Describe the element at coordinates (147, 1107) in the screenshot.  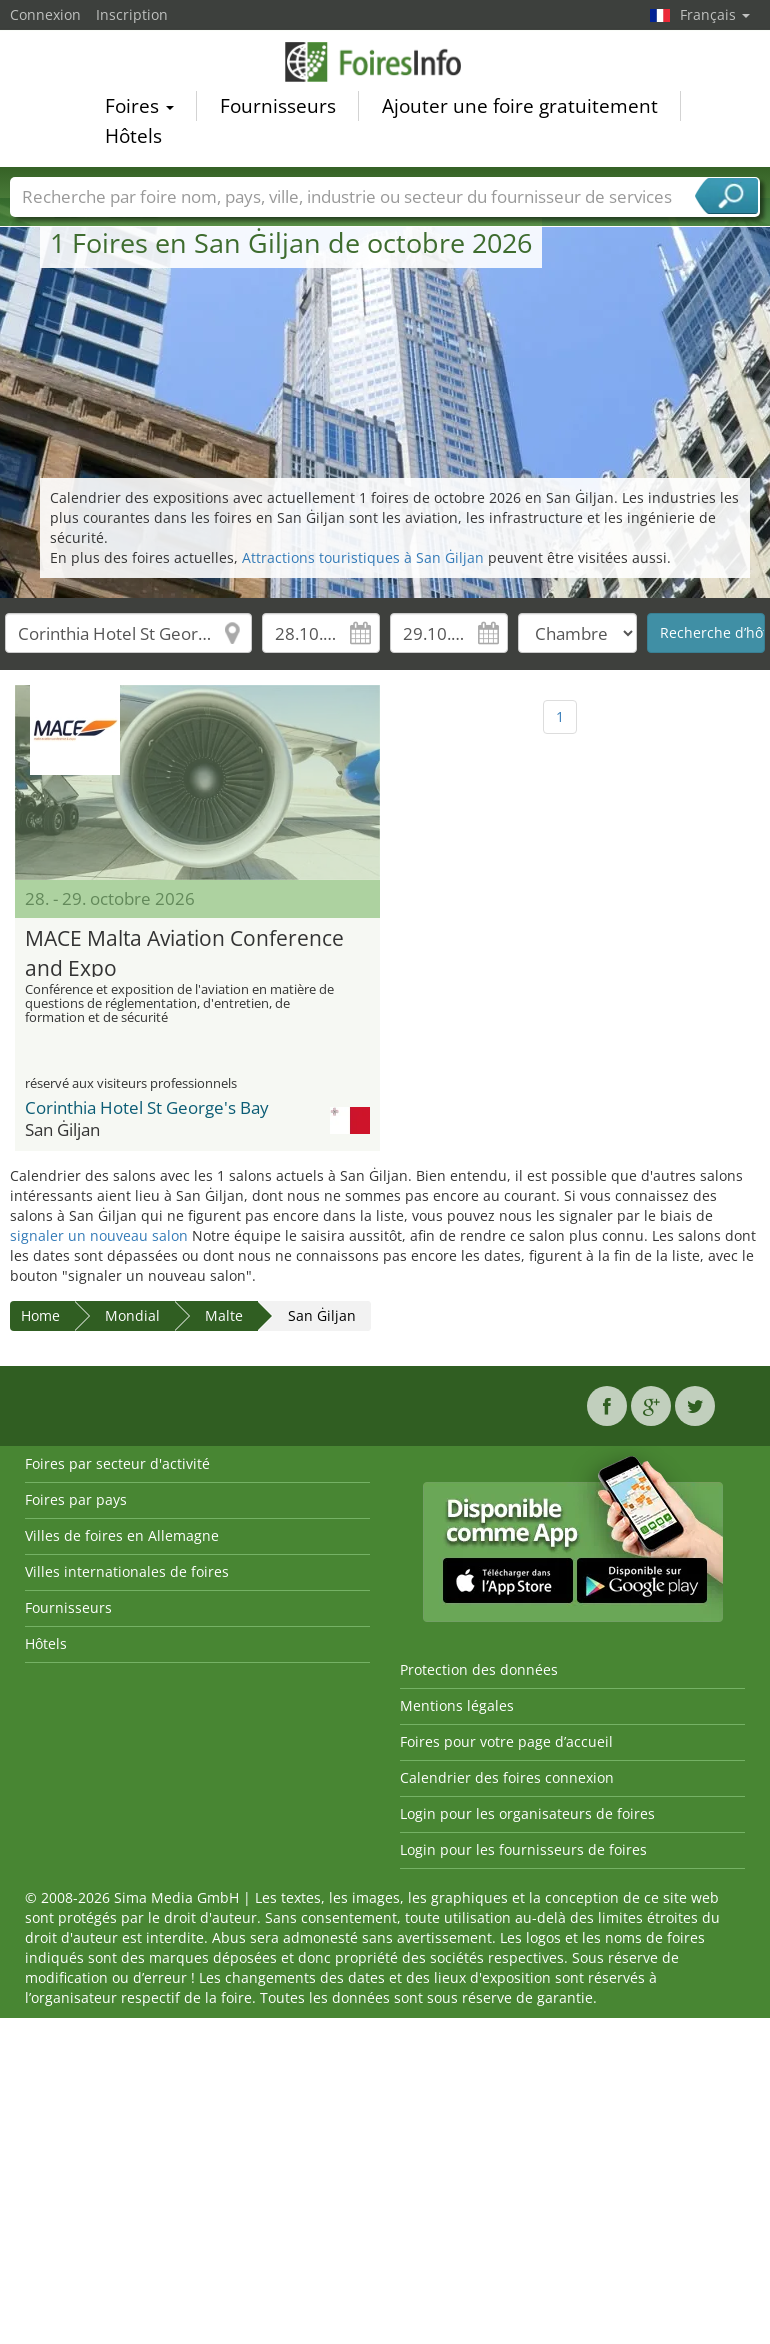
I see `Corinthia Hotel St George's Bay` at that location.